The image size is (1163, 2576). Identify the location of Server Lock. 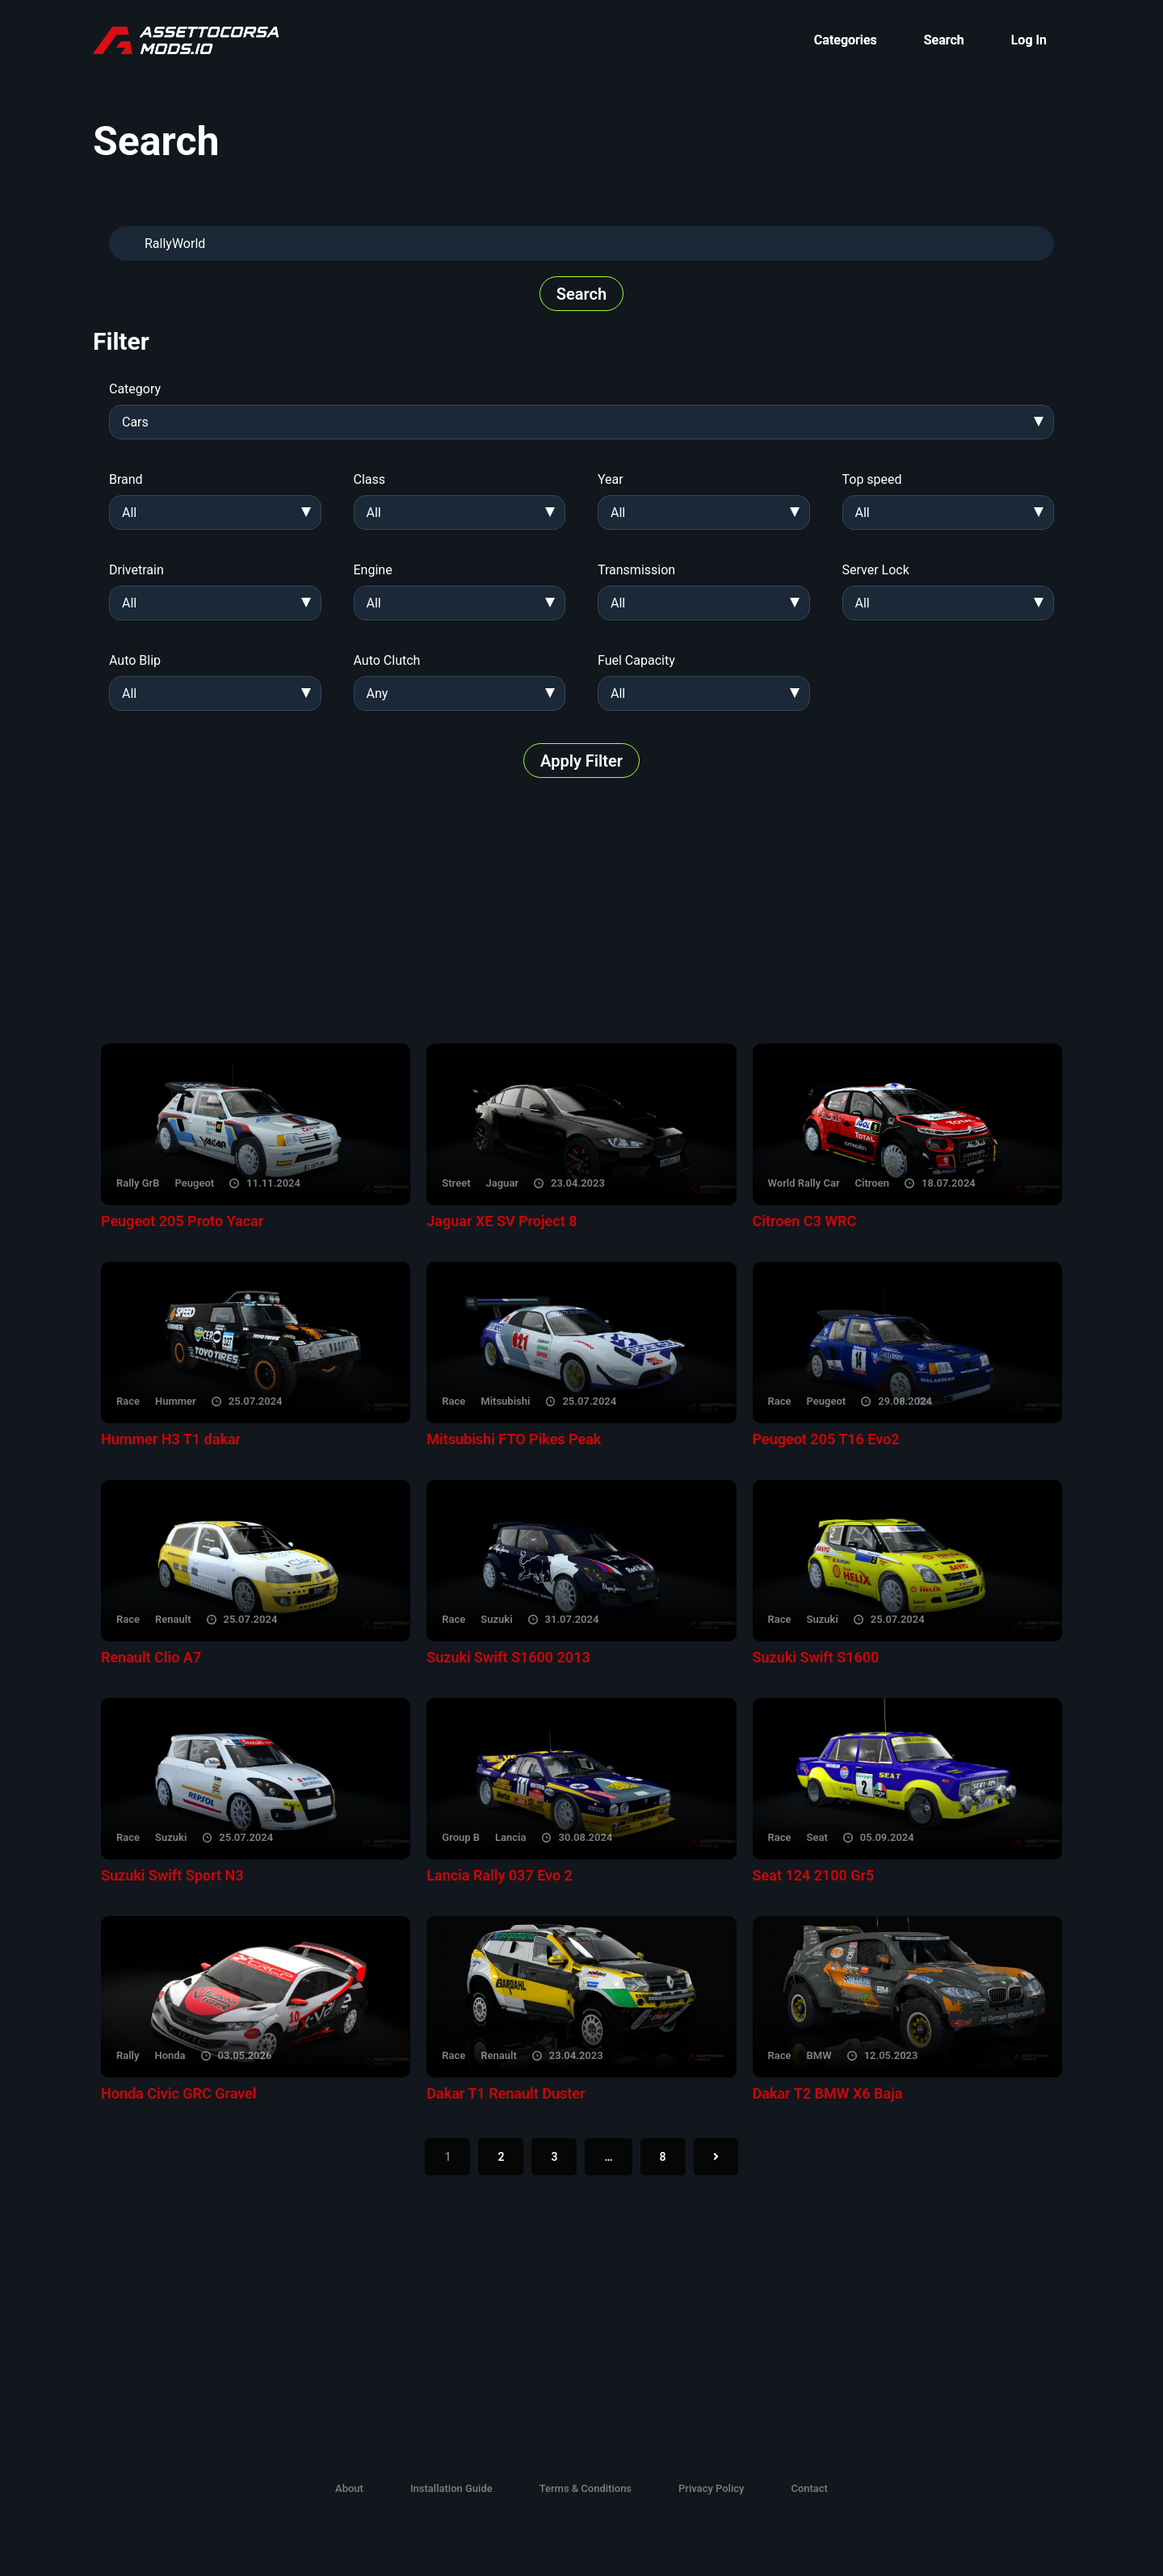
(875, 570).